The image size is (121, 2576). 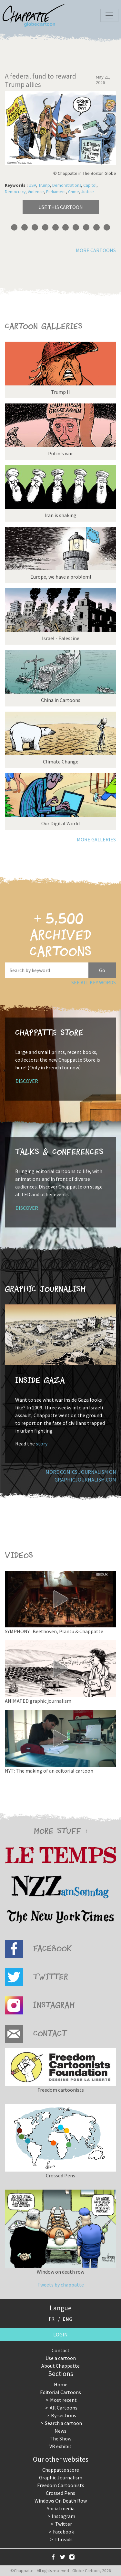 What do you see at coordinates (63, 2516) in the screenshot?
I see `Instagram` at bounding box center [63, 2516].